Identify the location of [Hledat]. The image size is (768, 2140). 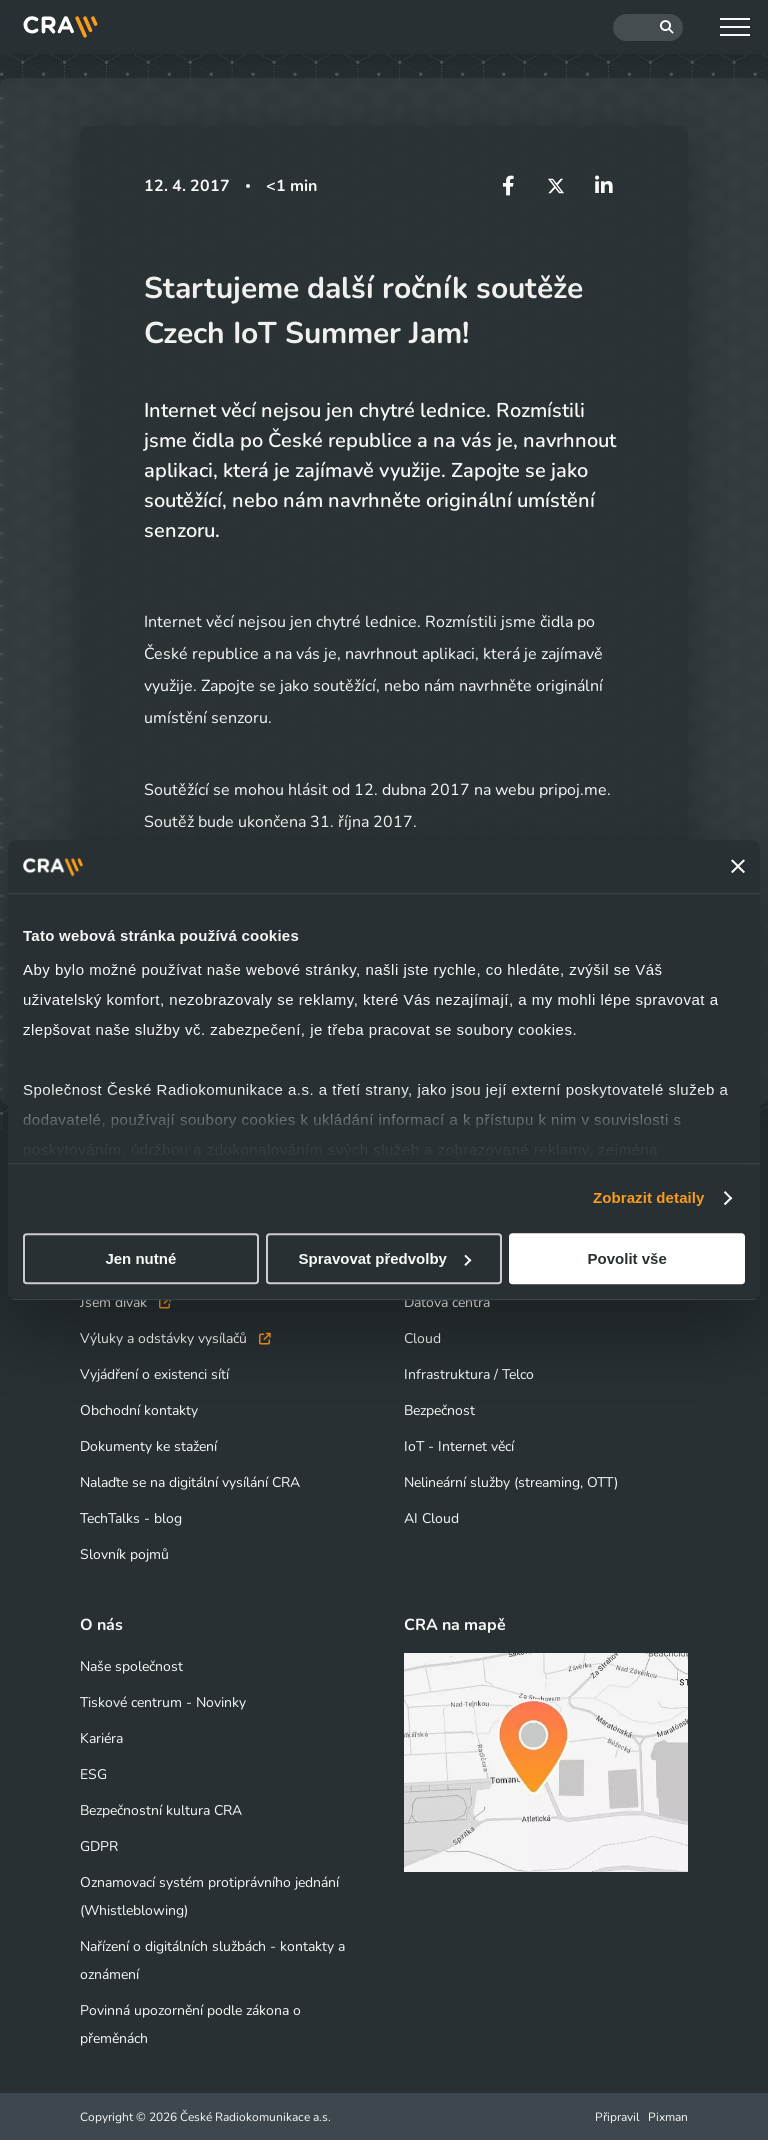
(648, 27).